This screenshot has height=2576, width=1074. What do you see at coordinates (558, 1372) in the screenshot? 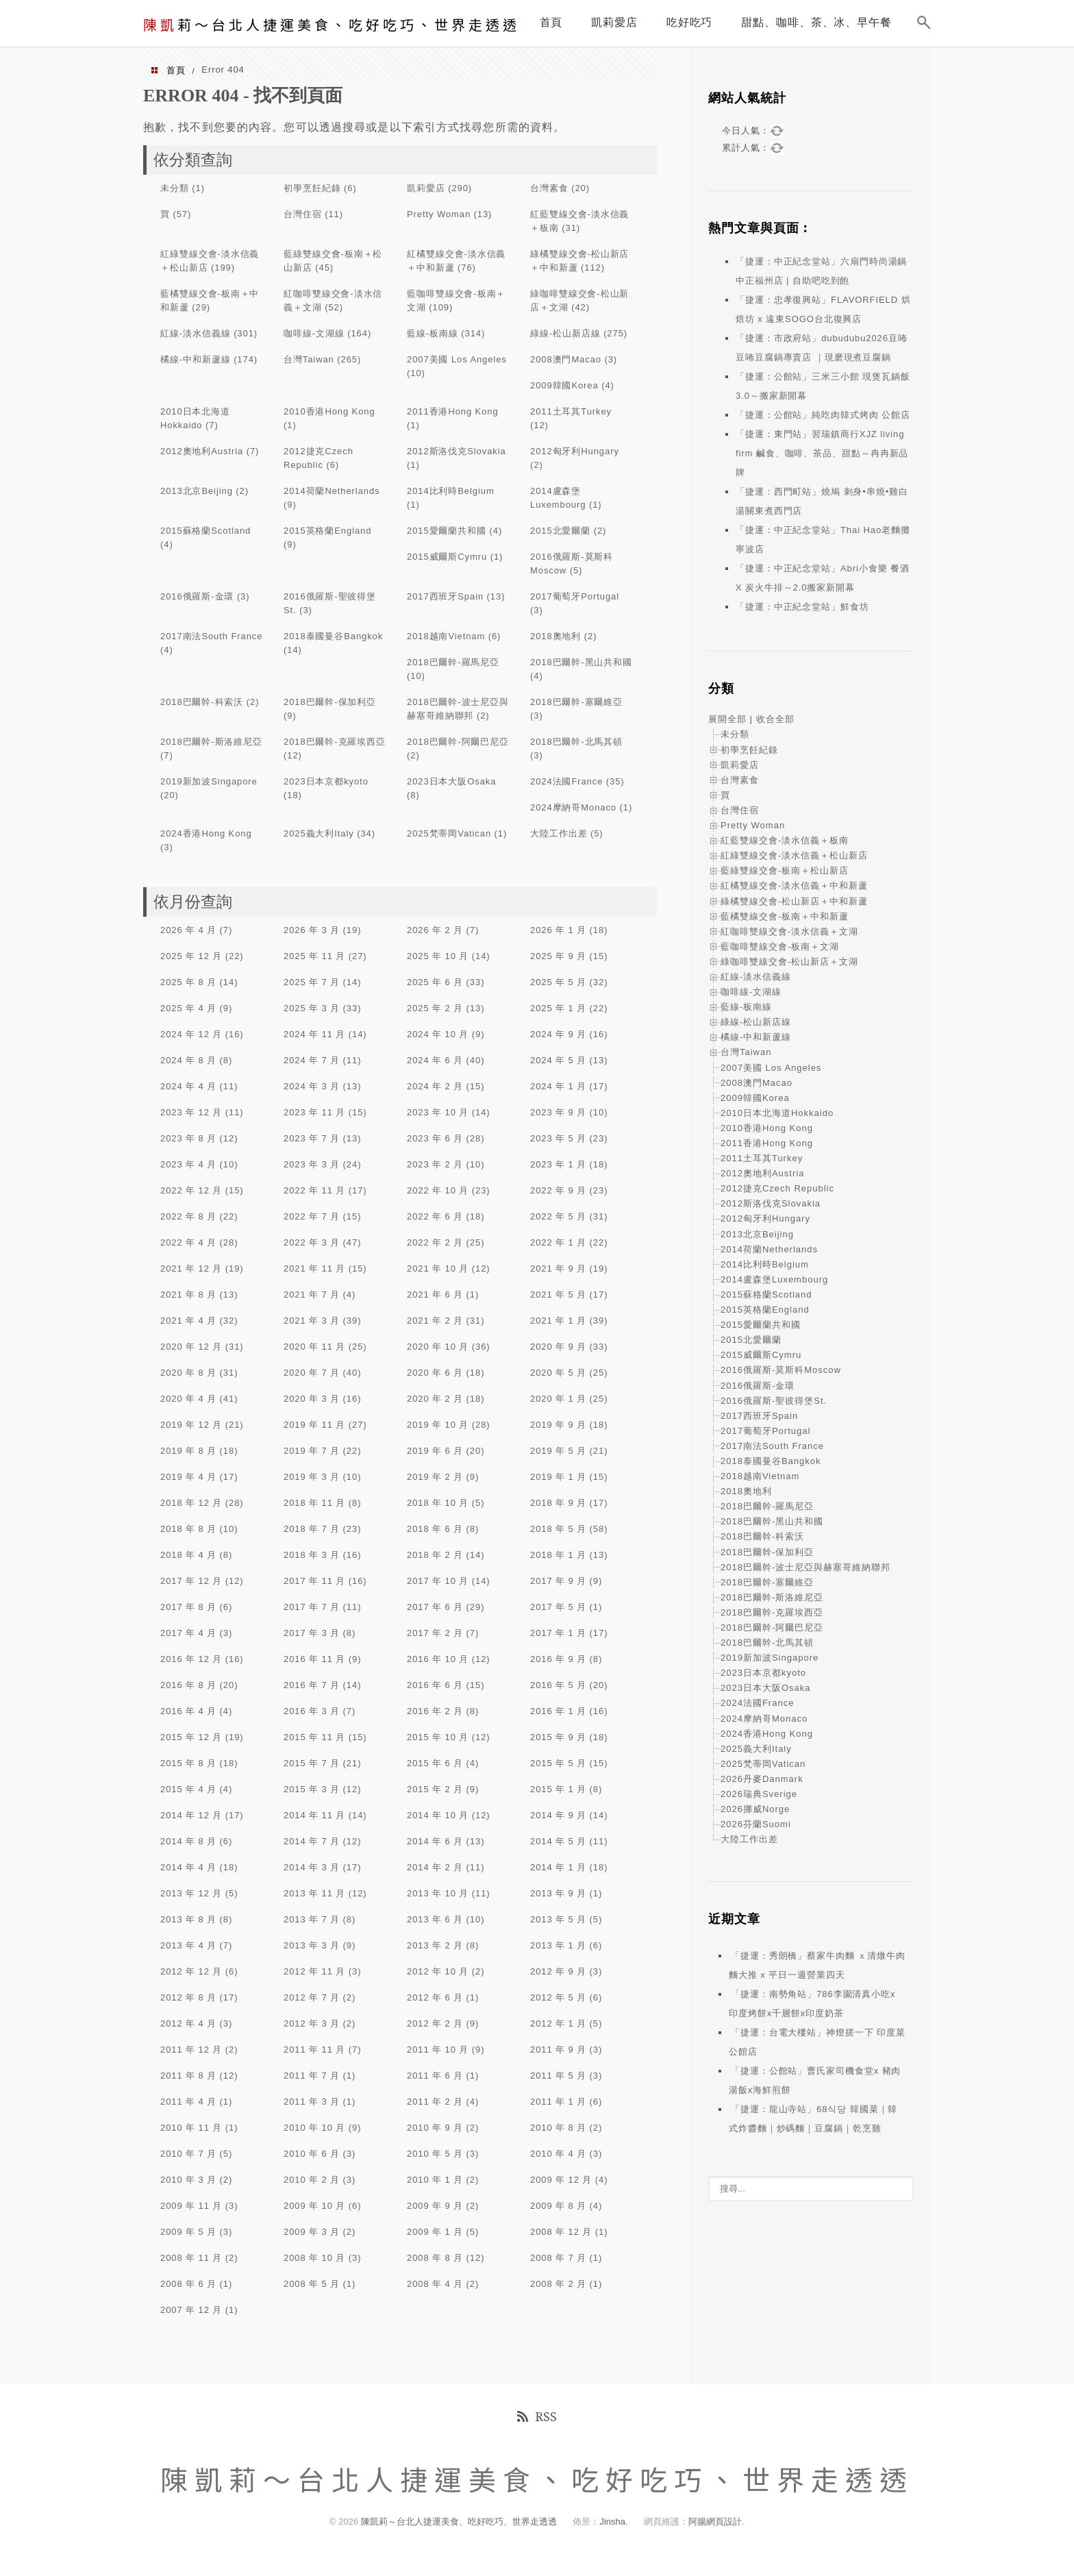
I see `2020 年 5 月` at bounding box center [558, 1372].